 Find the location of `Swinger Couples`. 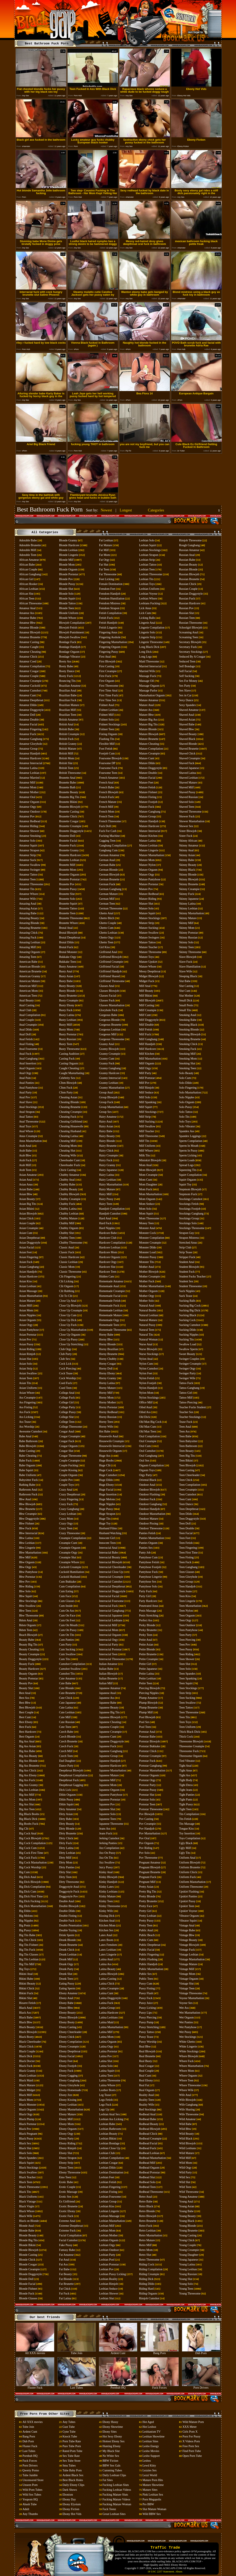

Swinger Couples is located at coordinates (189, 1358).